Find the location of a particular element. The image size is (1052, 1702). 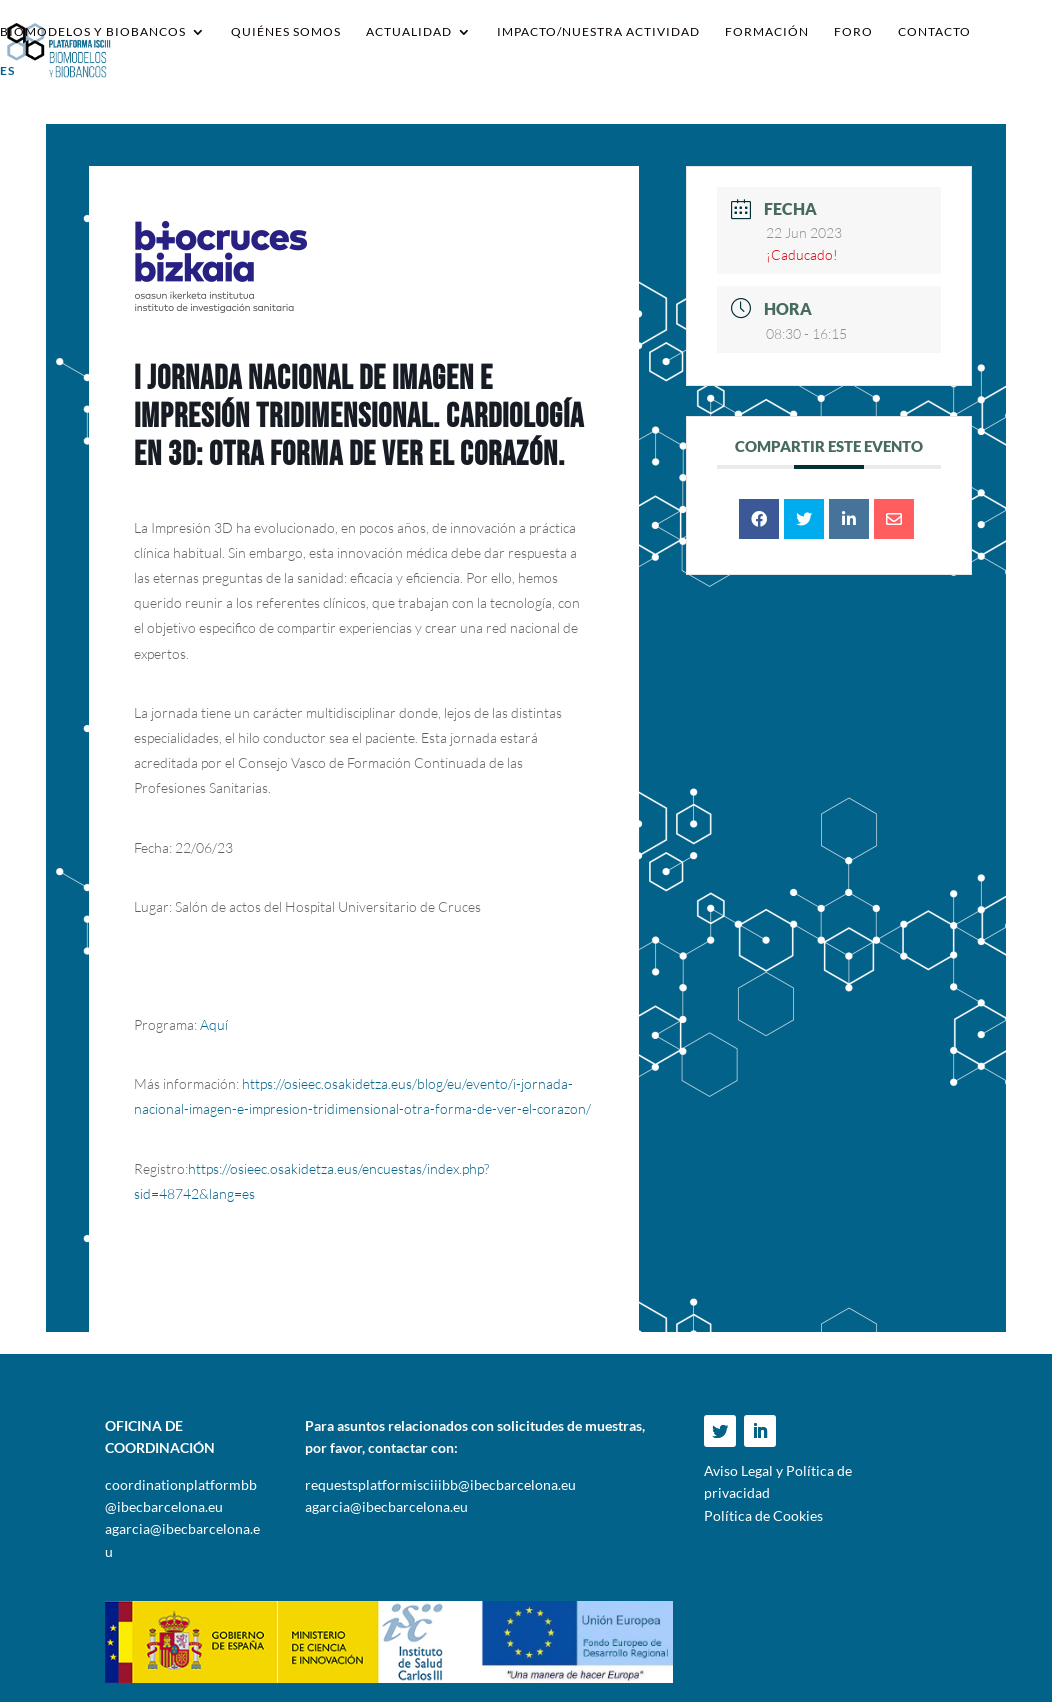

Aquí is located at coordinates (214, 1024).